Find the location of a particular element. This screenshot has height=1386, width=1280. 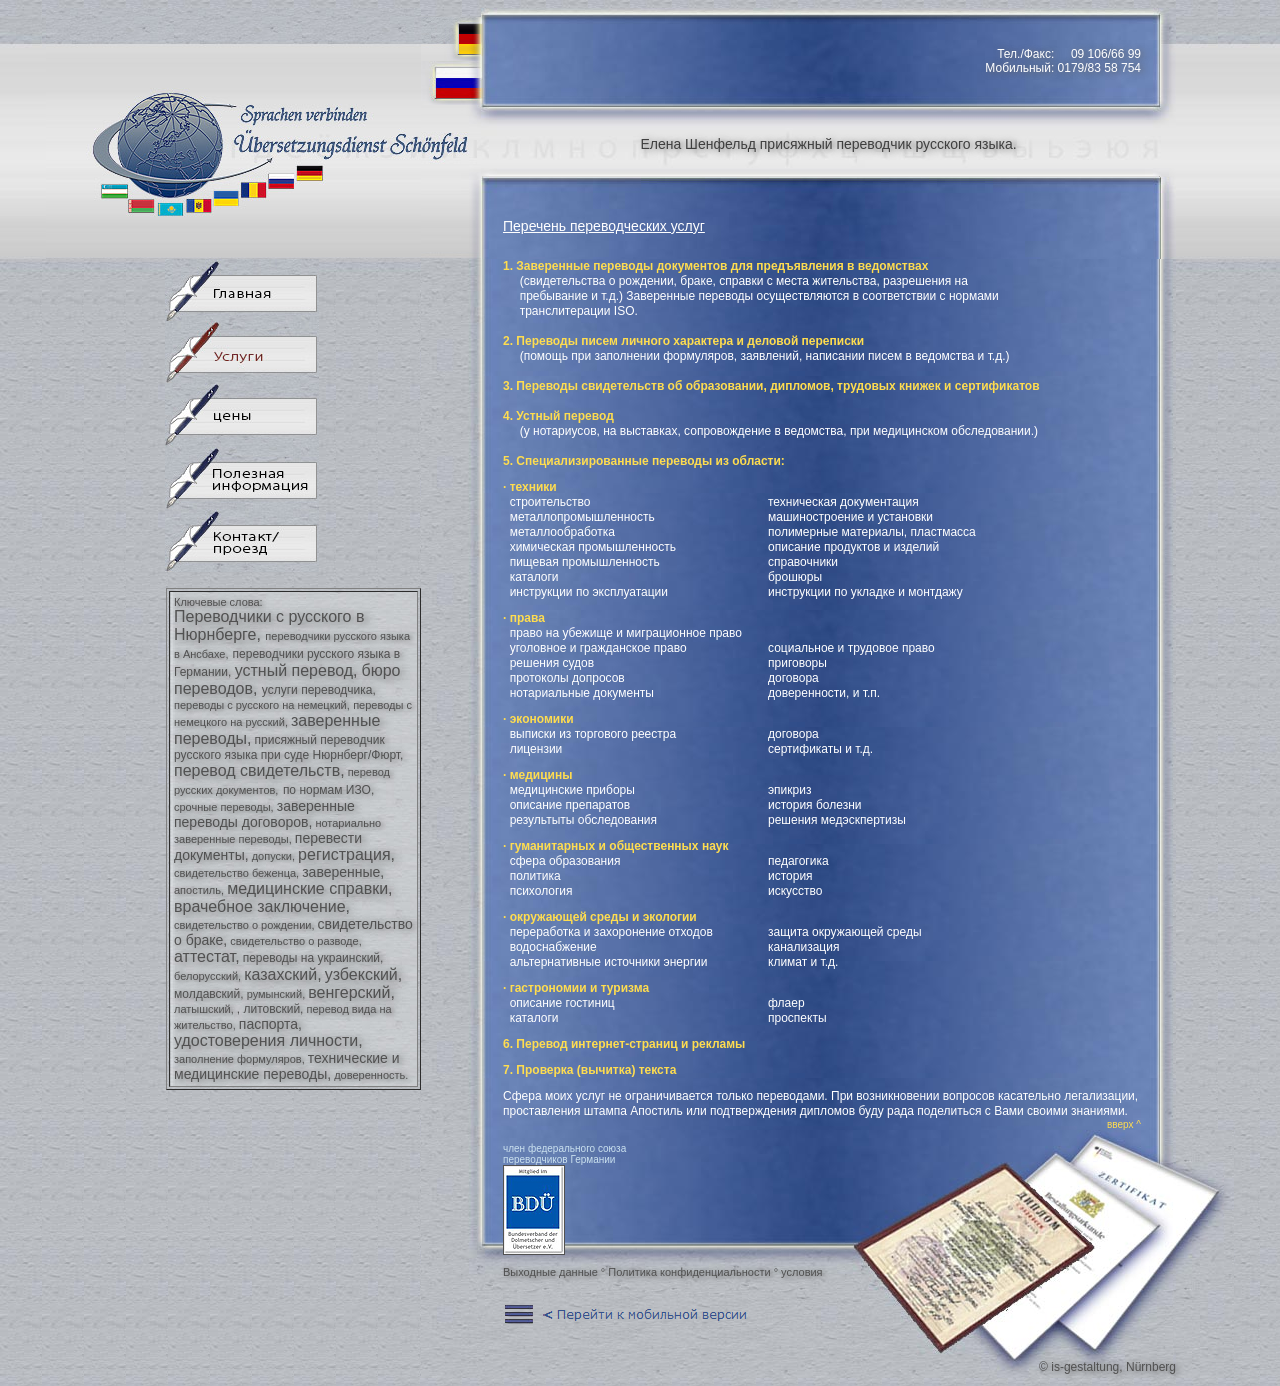

© is-gestaltung, Nürnberg is located at coordinates (1107, 1367).